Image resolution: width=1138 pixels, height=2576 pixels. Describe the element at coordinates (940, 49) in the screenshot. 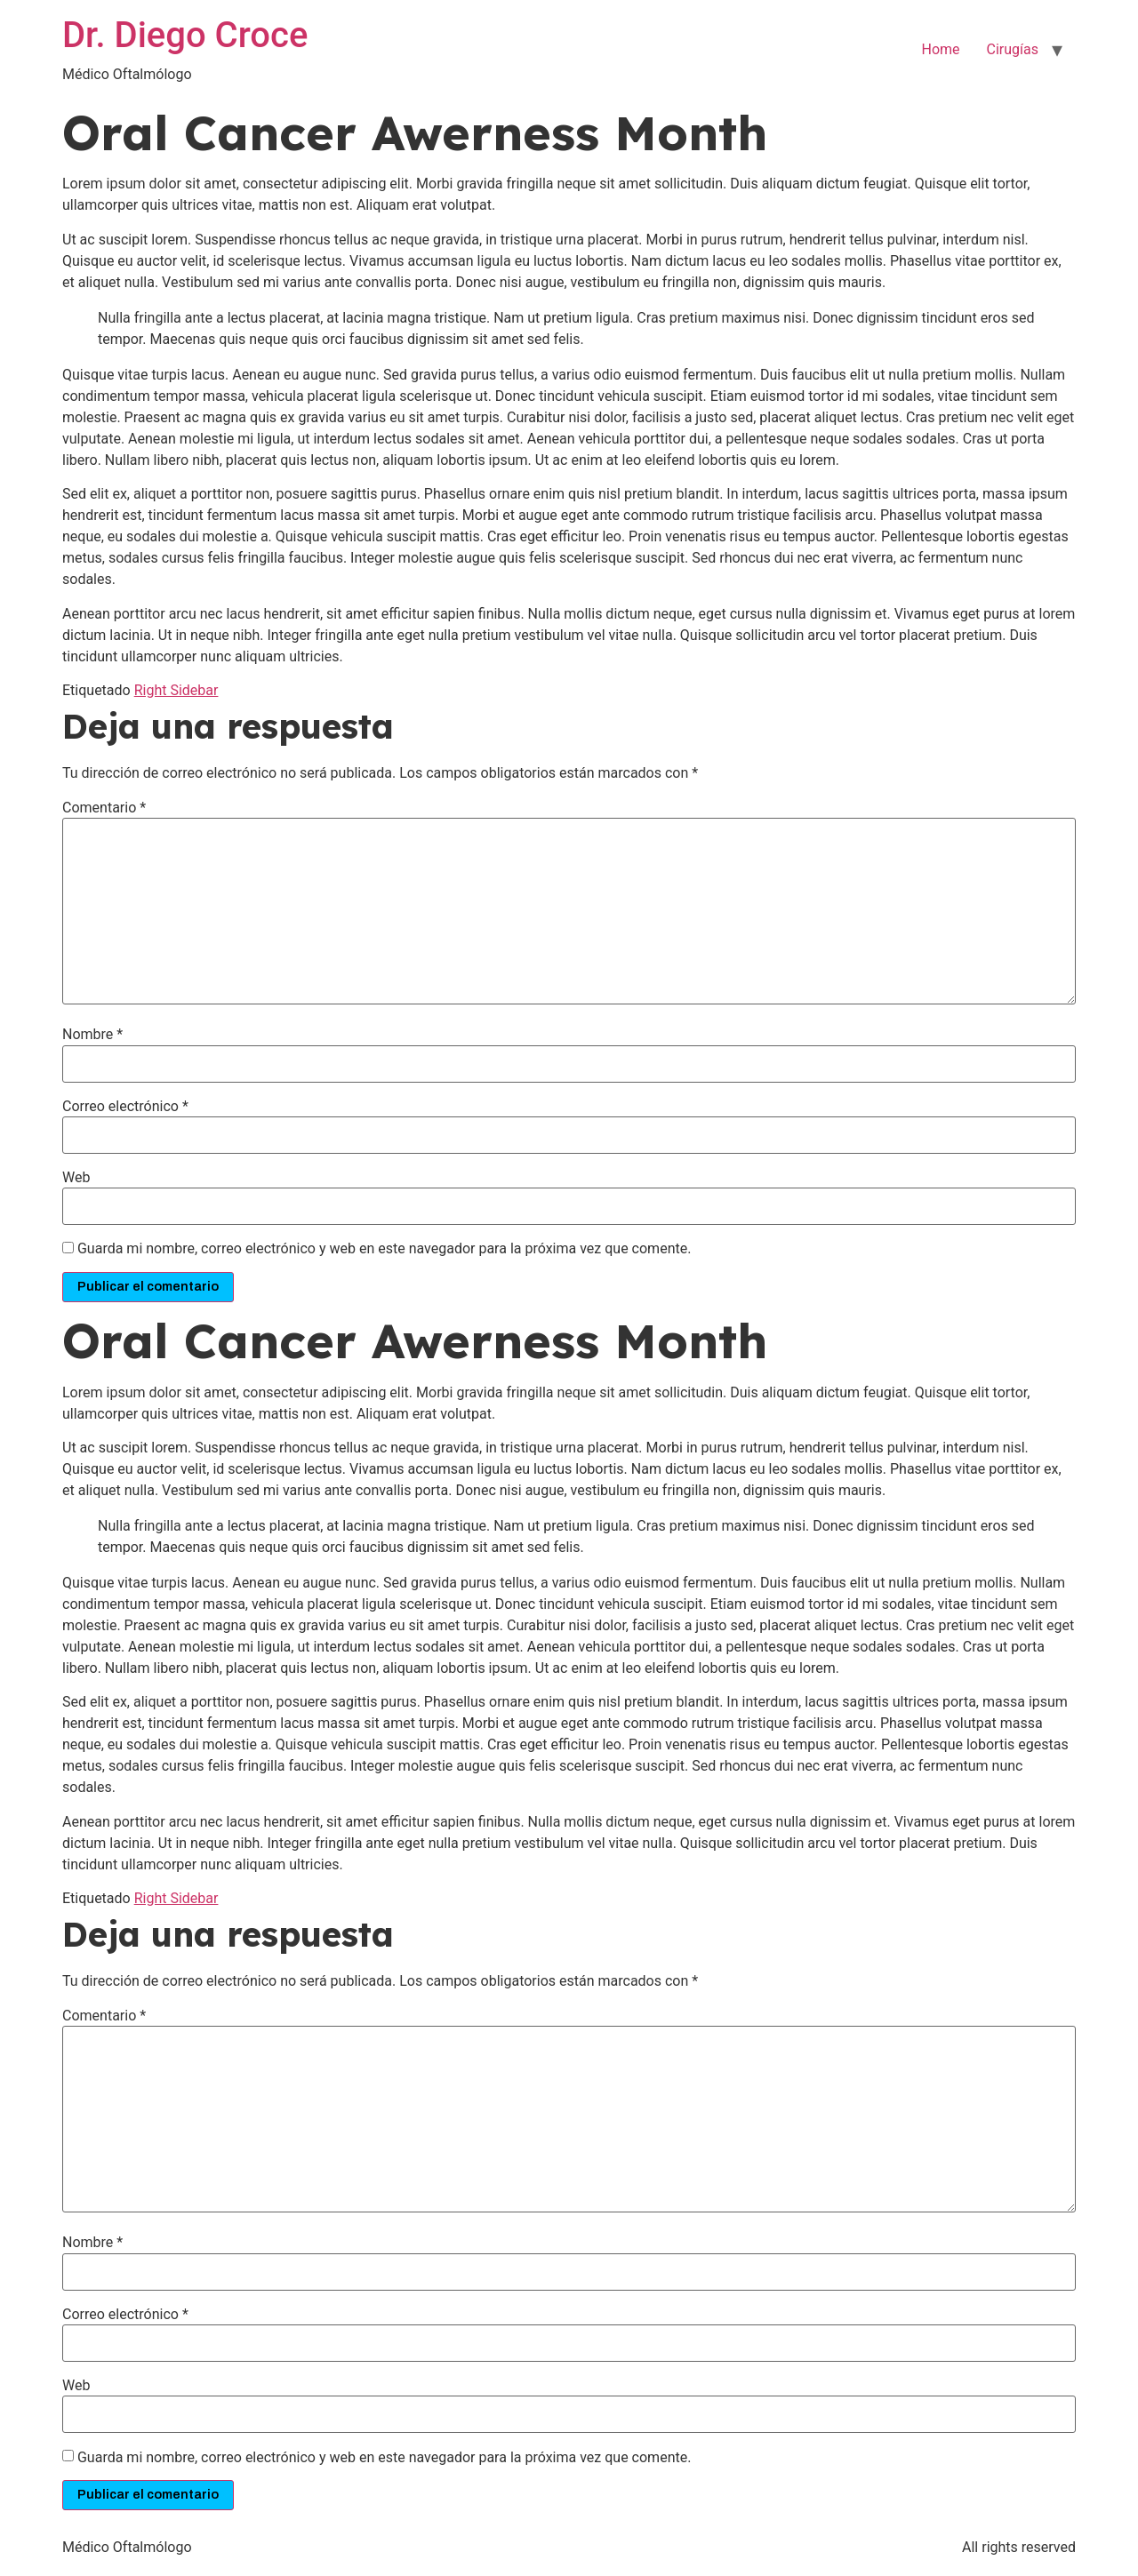

I see `Home` at that location.